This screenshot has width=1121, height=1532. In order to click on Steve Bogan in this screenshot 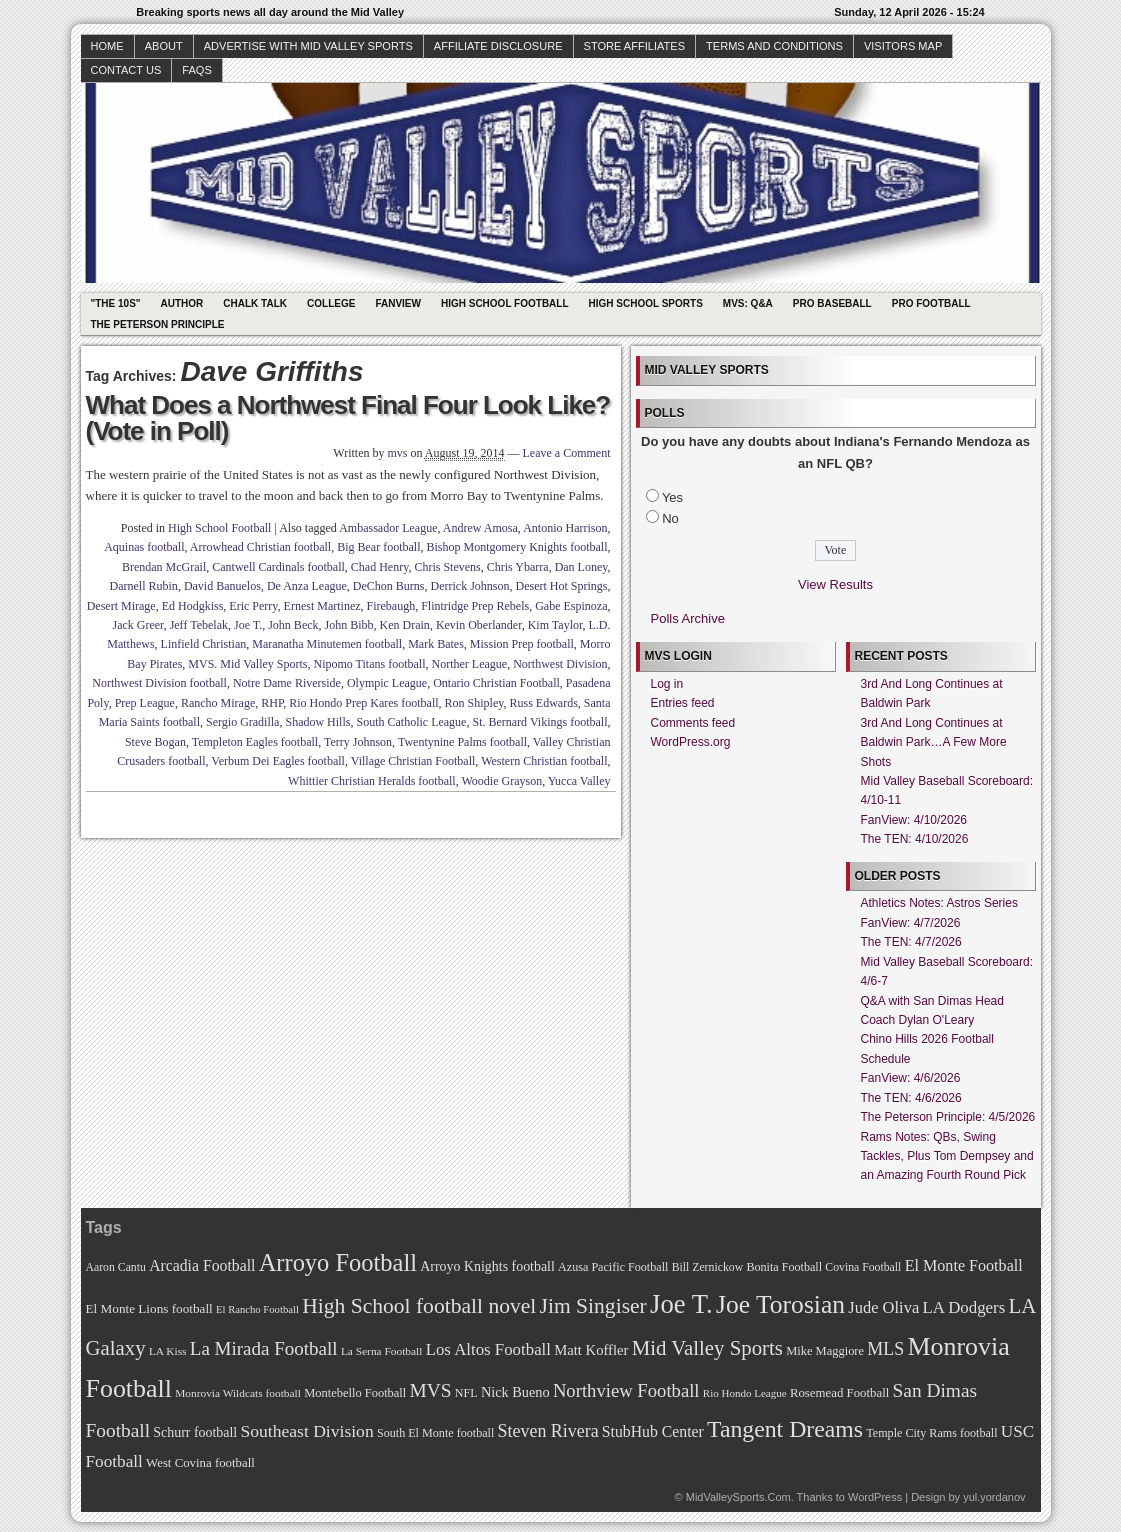, I will do `click(155, 742)`.